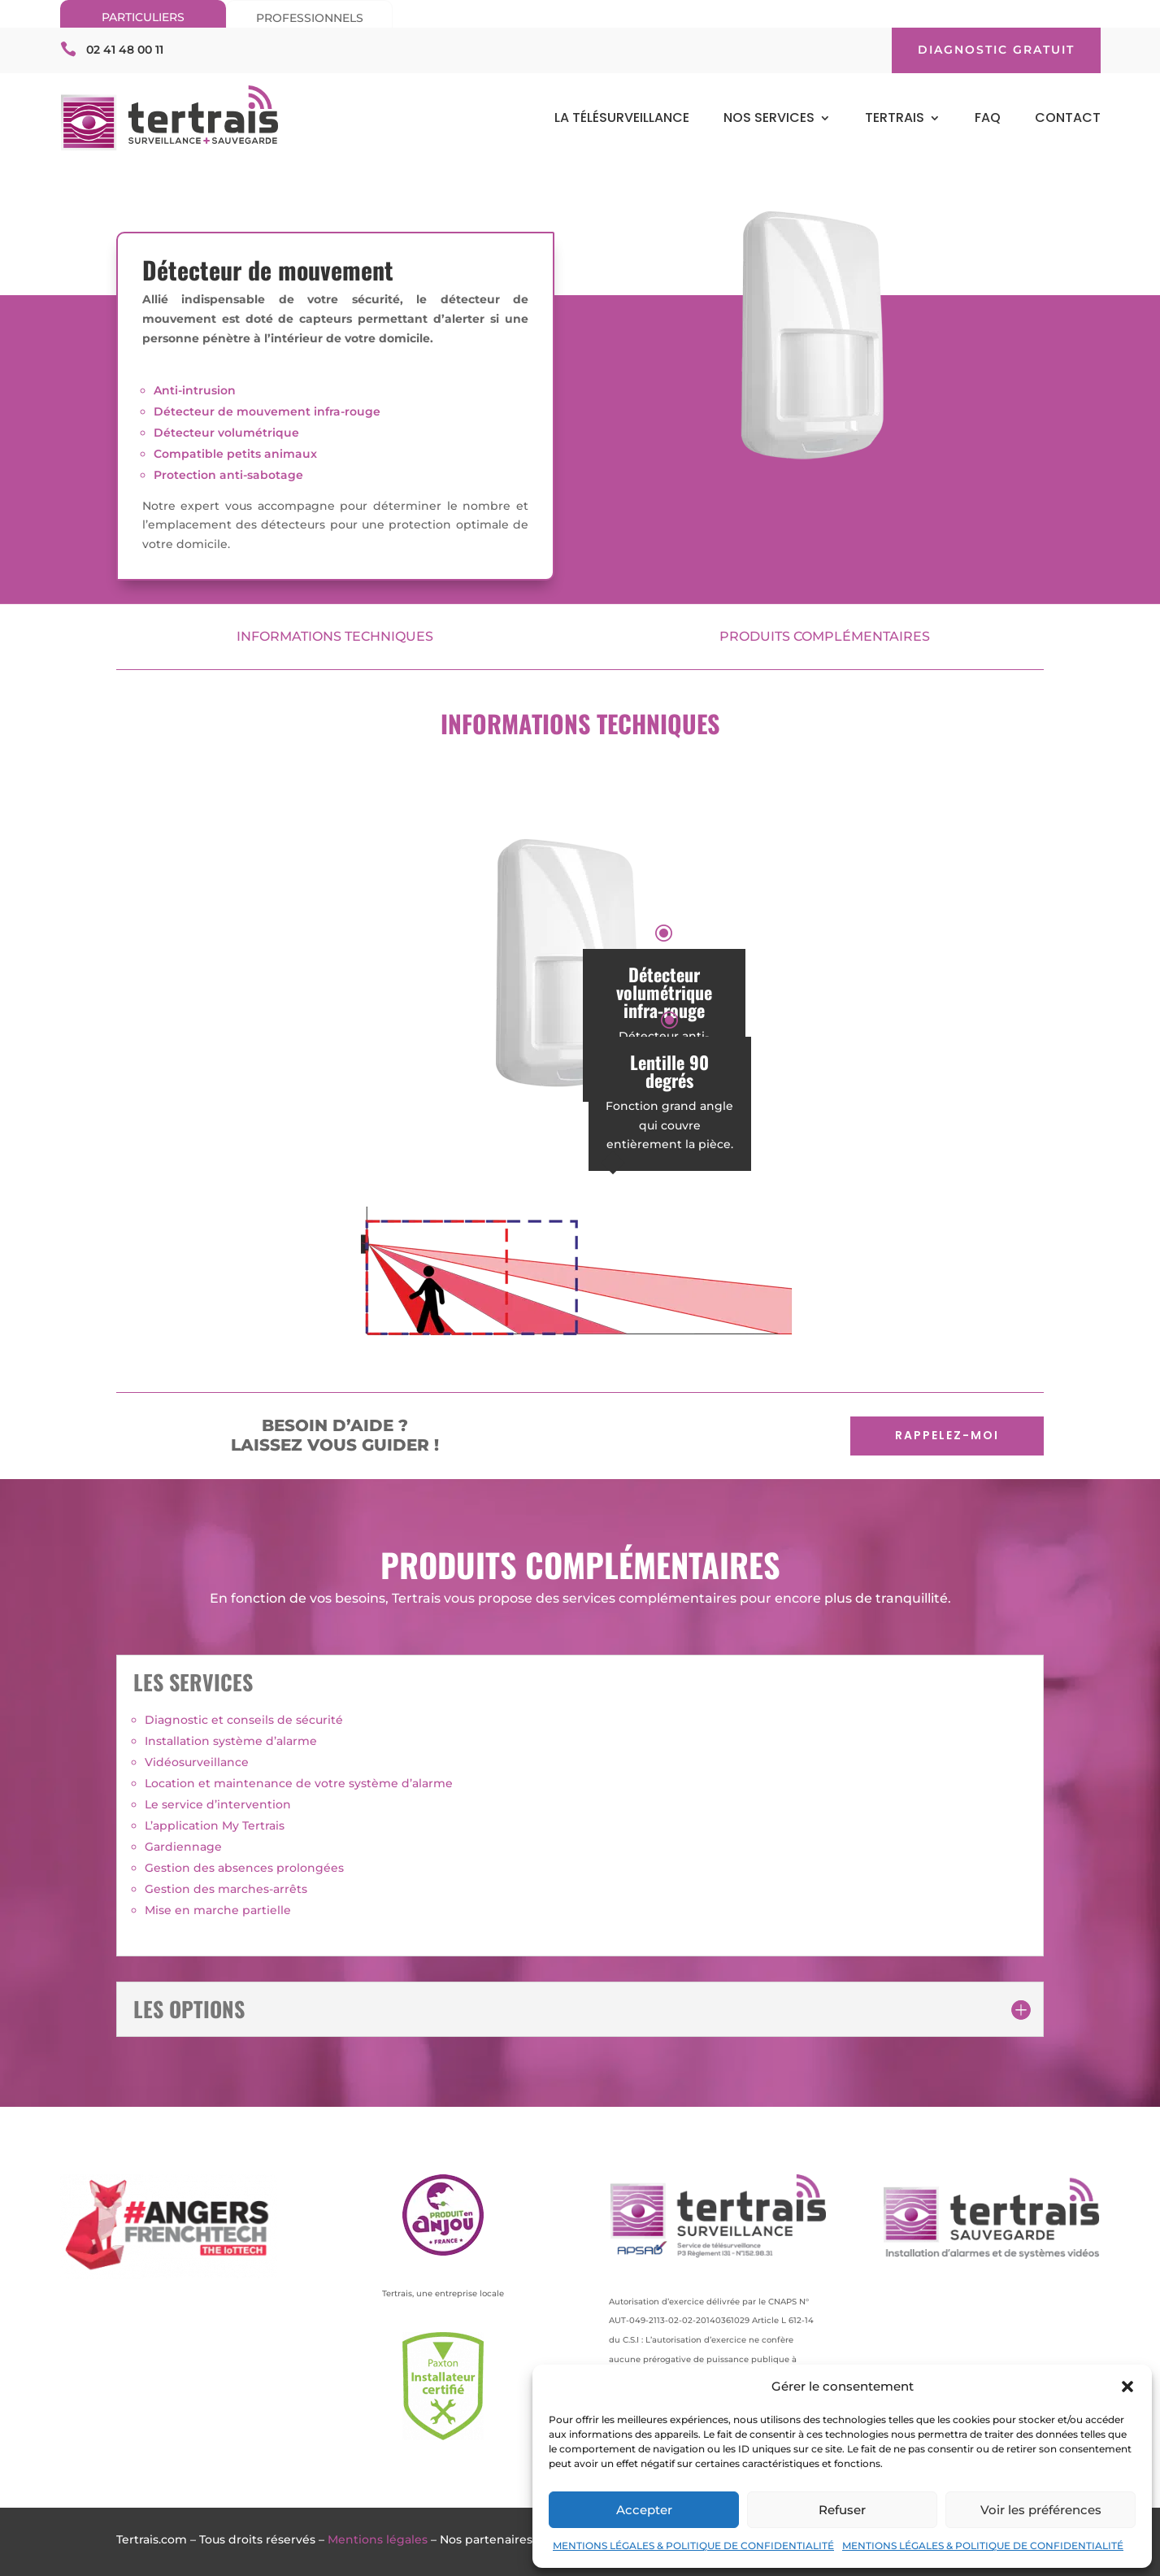 This screenshot has height=2576, width=1160. I want to click on Installation système d’alarme, so click(231, 1741).